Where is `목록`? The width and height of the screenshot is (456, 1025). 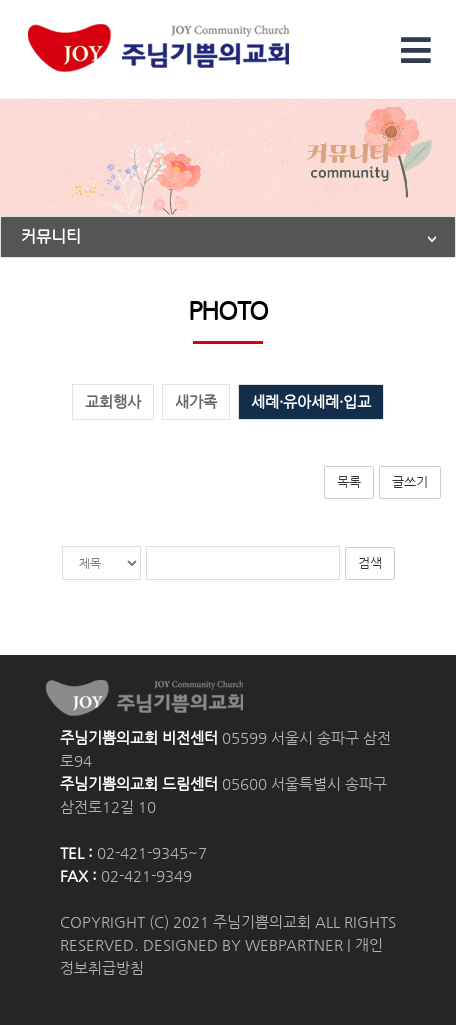 목록 is located at coordinates (349, 481).